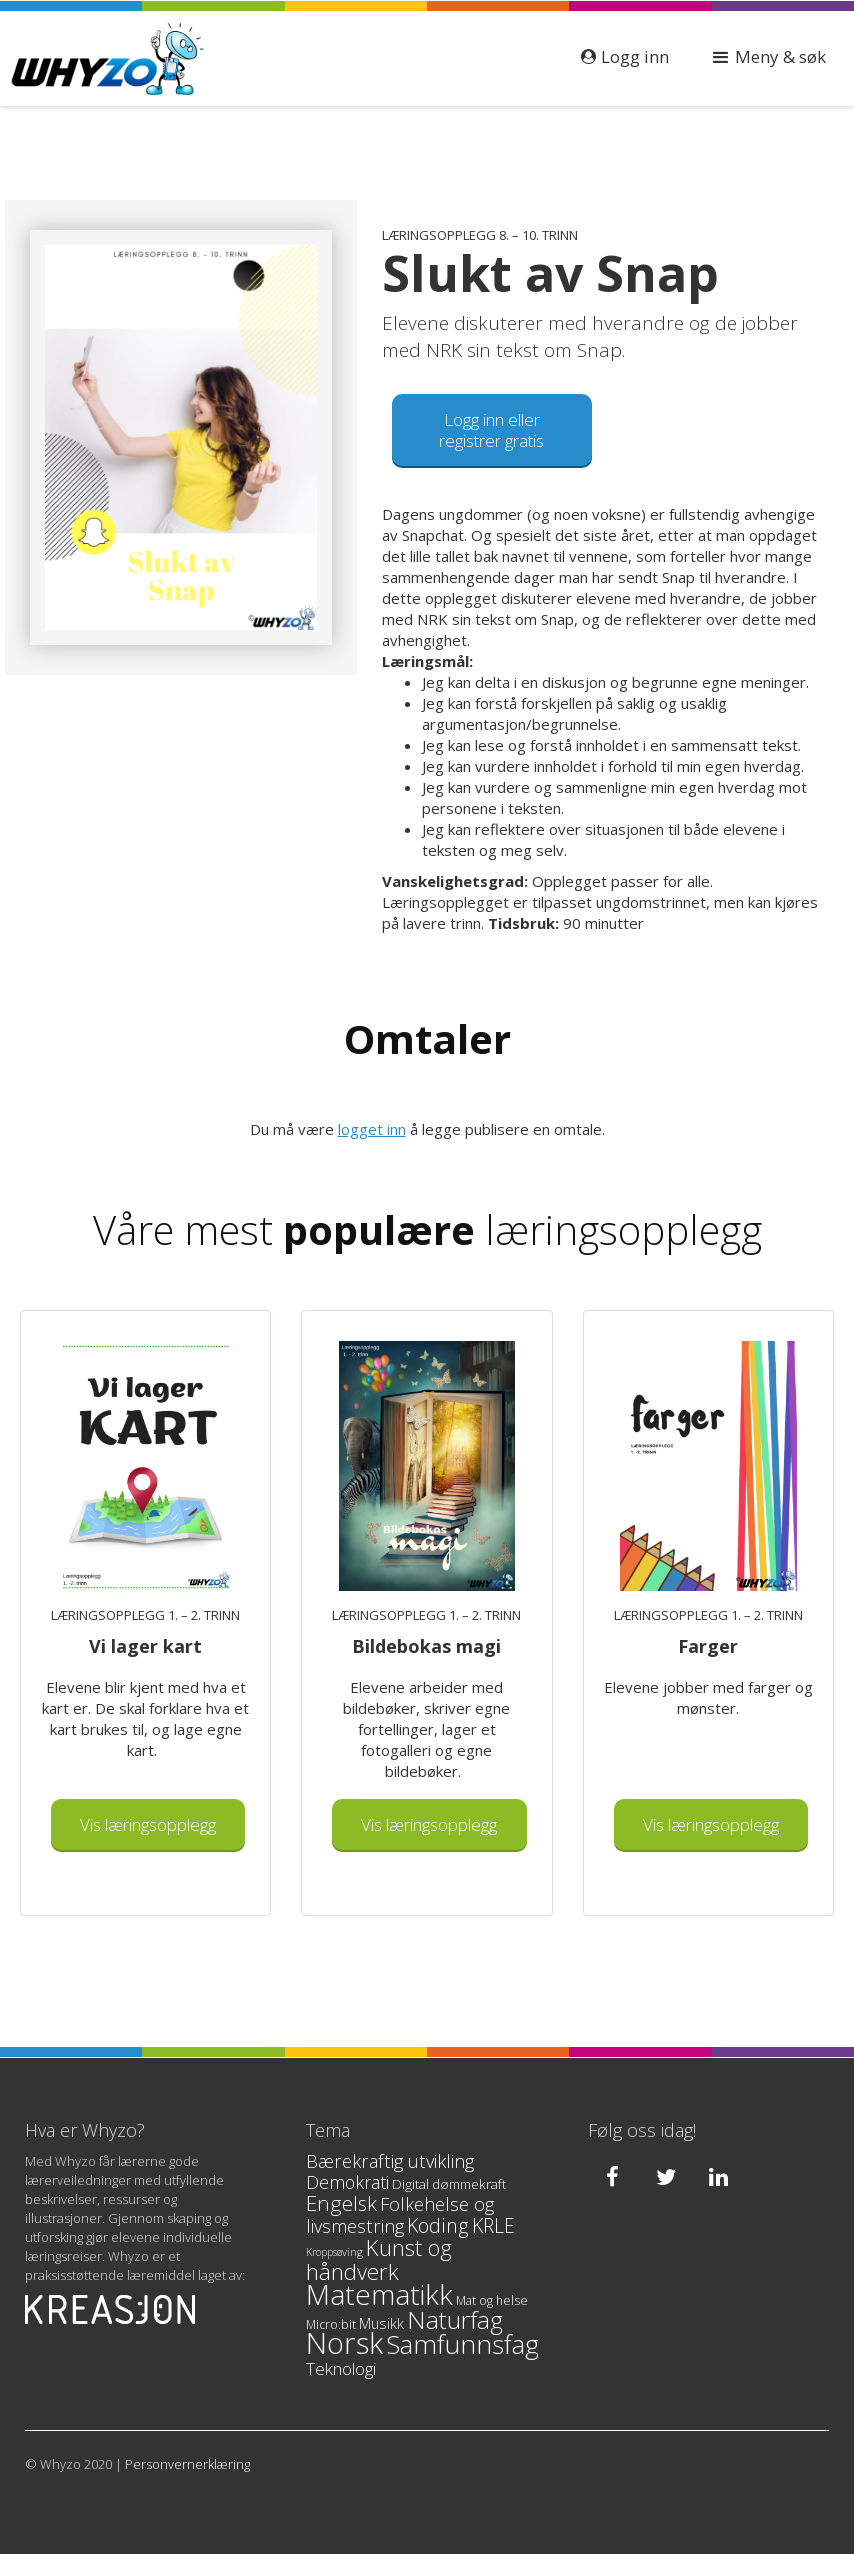  I want to click on Folkehelse og livsmestring [Folkehelse og livsmestring (11 products)], so click(400, 2215).